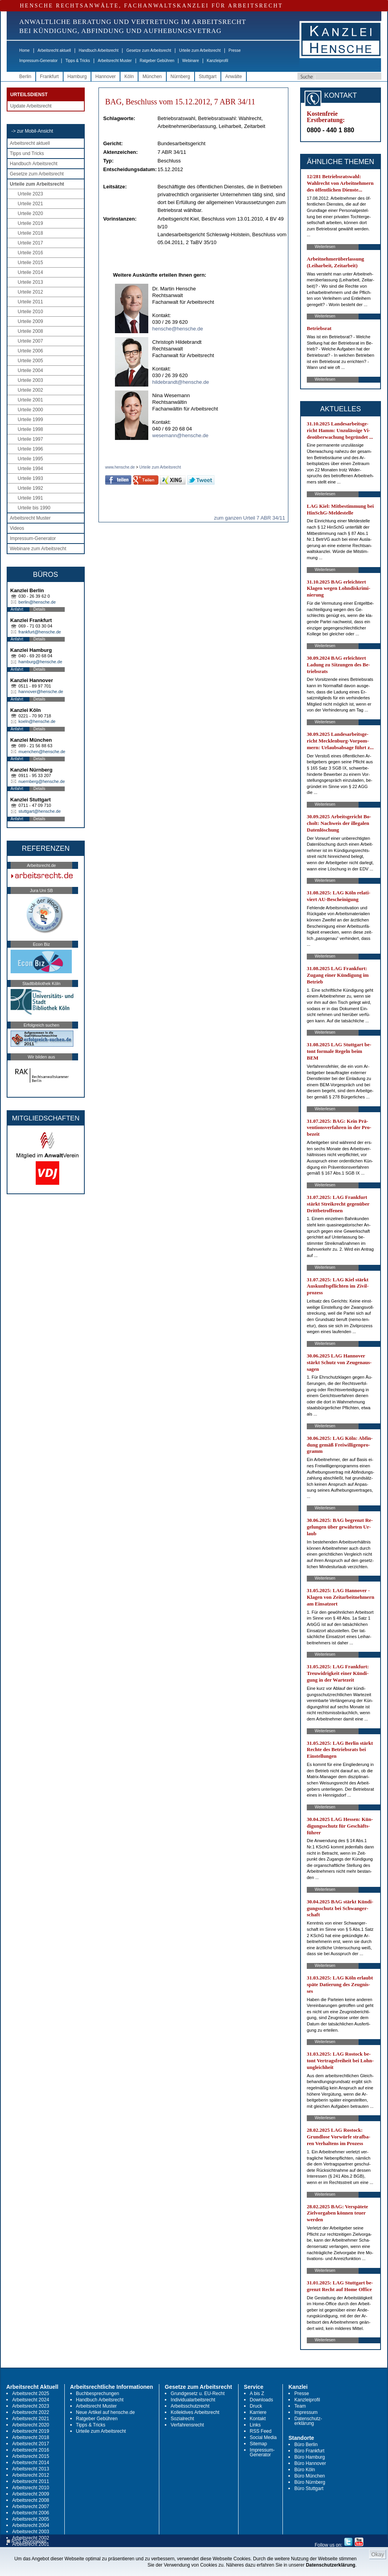 The height and width of the screenshot is (2576, 388). Describe the element at coordinates (197, 2393) in the screenshot. I see `Grundgesetz u. EU-Recht` at that location.